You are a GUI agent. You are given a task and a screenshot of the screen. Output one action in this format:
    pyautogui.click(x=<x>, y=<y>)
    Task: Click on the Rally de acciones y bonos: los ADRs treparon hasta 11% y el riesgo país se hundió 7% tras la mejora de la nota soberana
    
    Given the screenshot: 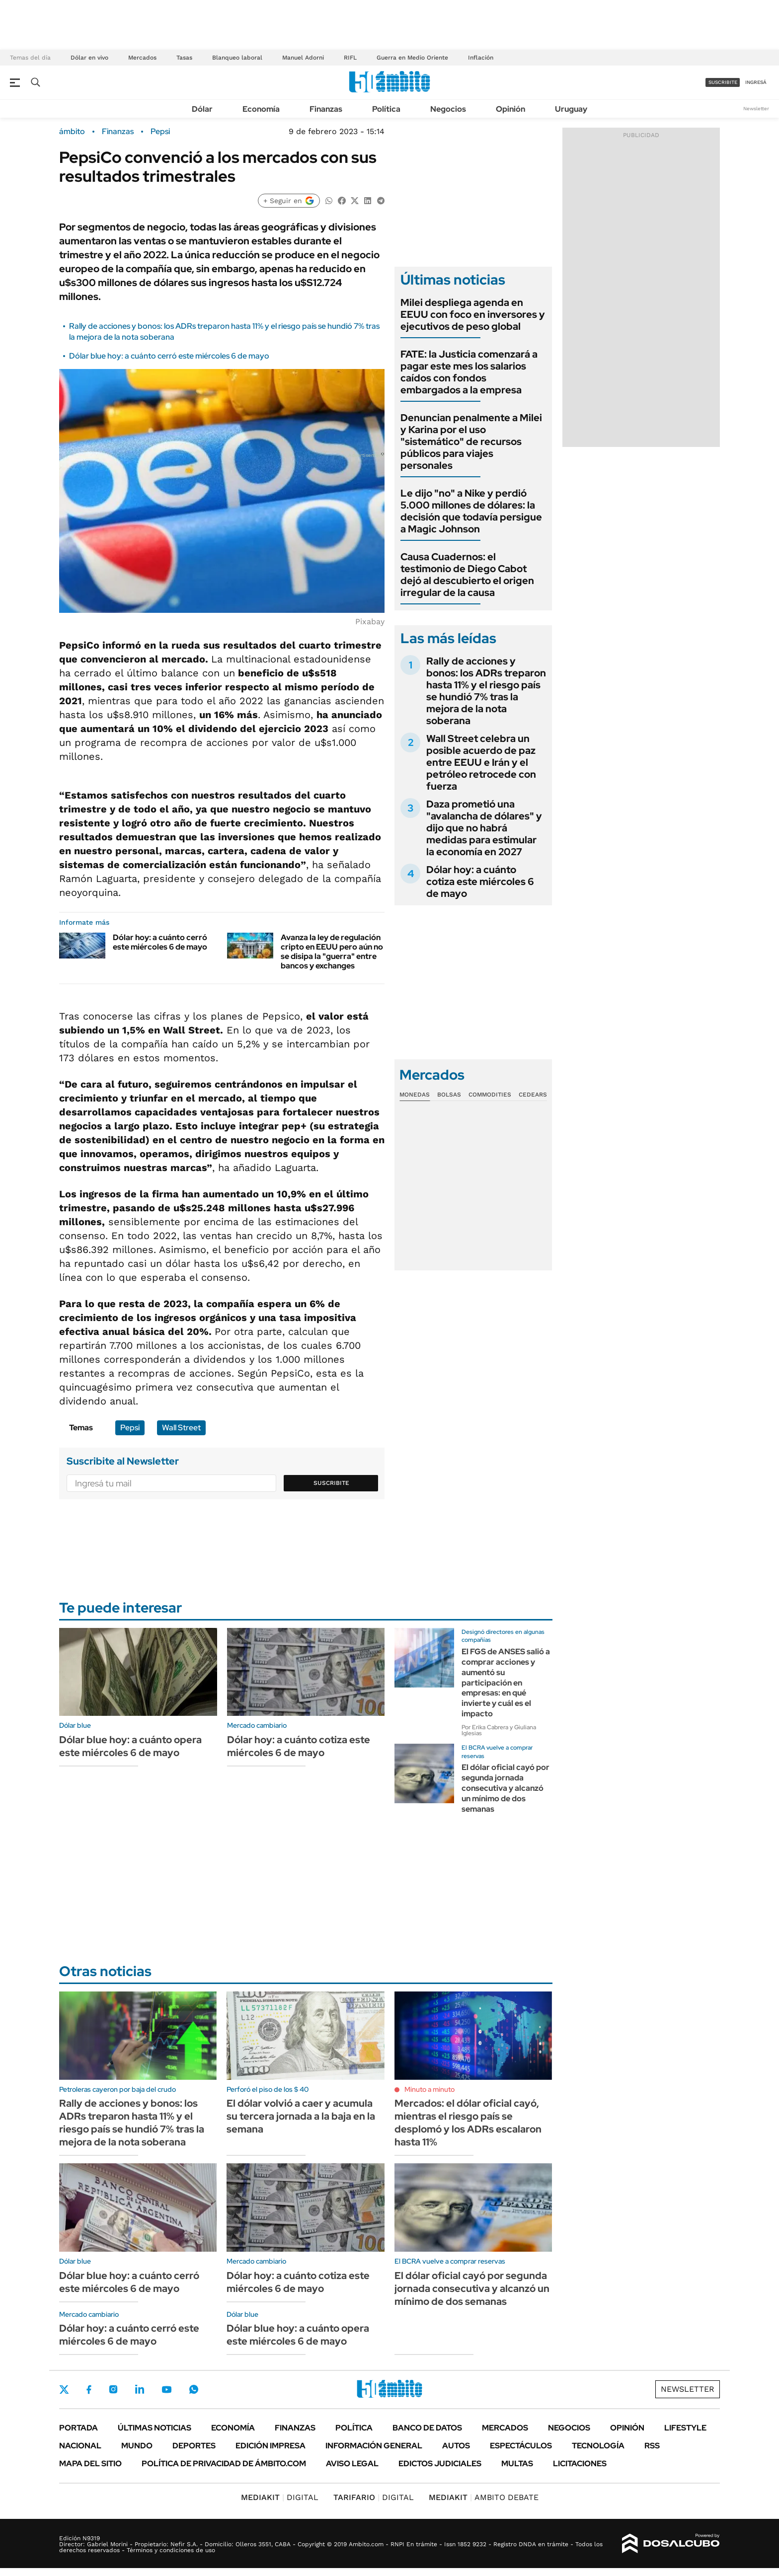 What is the action you would take?
    pyautogui.click(x=486, y=691)
    